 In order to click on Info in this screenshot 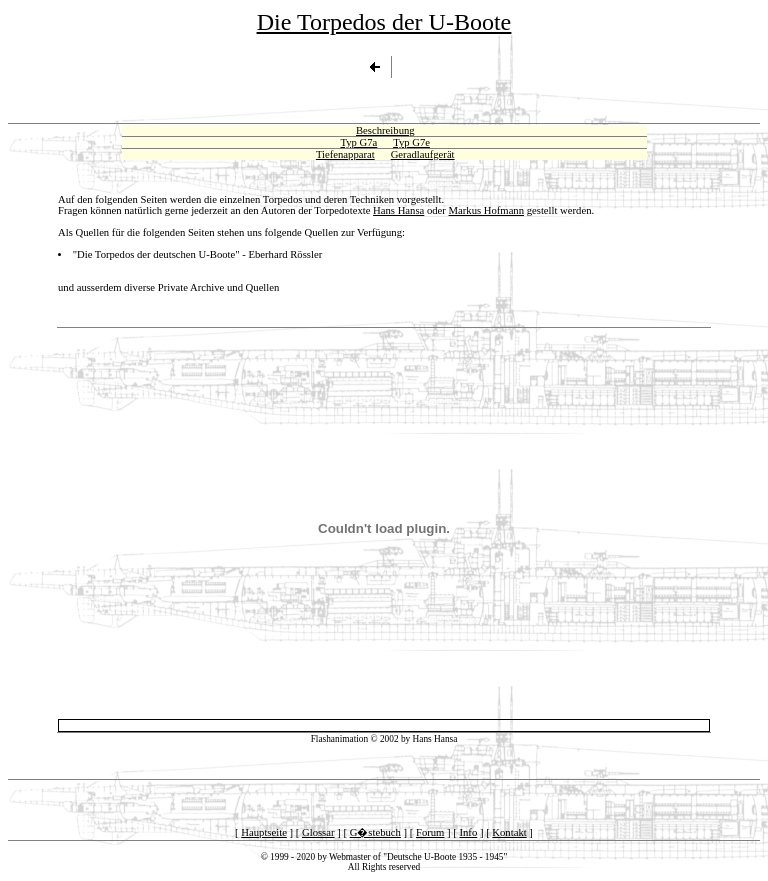, I will do `click(468, 832)`.